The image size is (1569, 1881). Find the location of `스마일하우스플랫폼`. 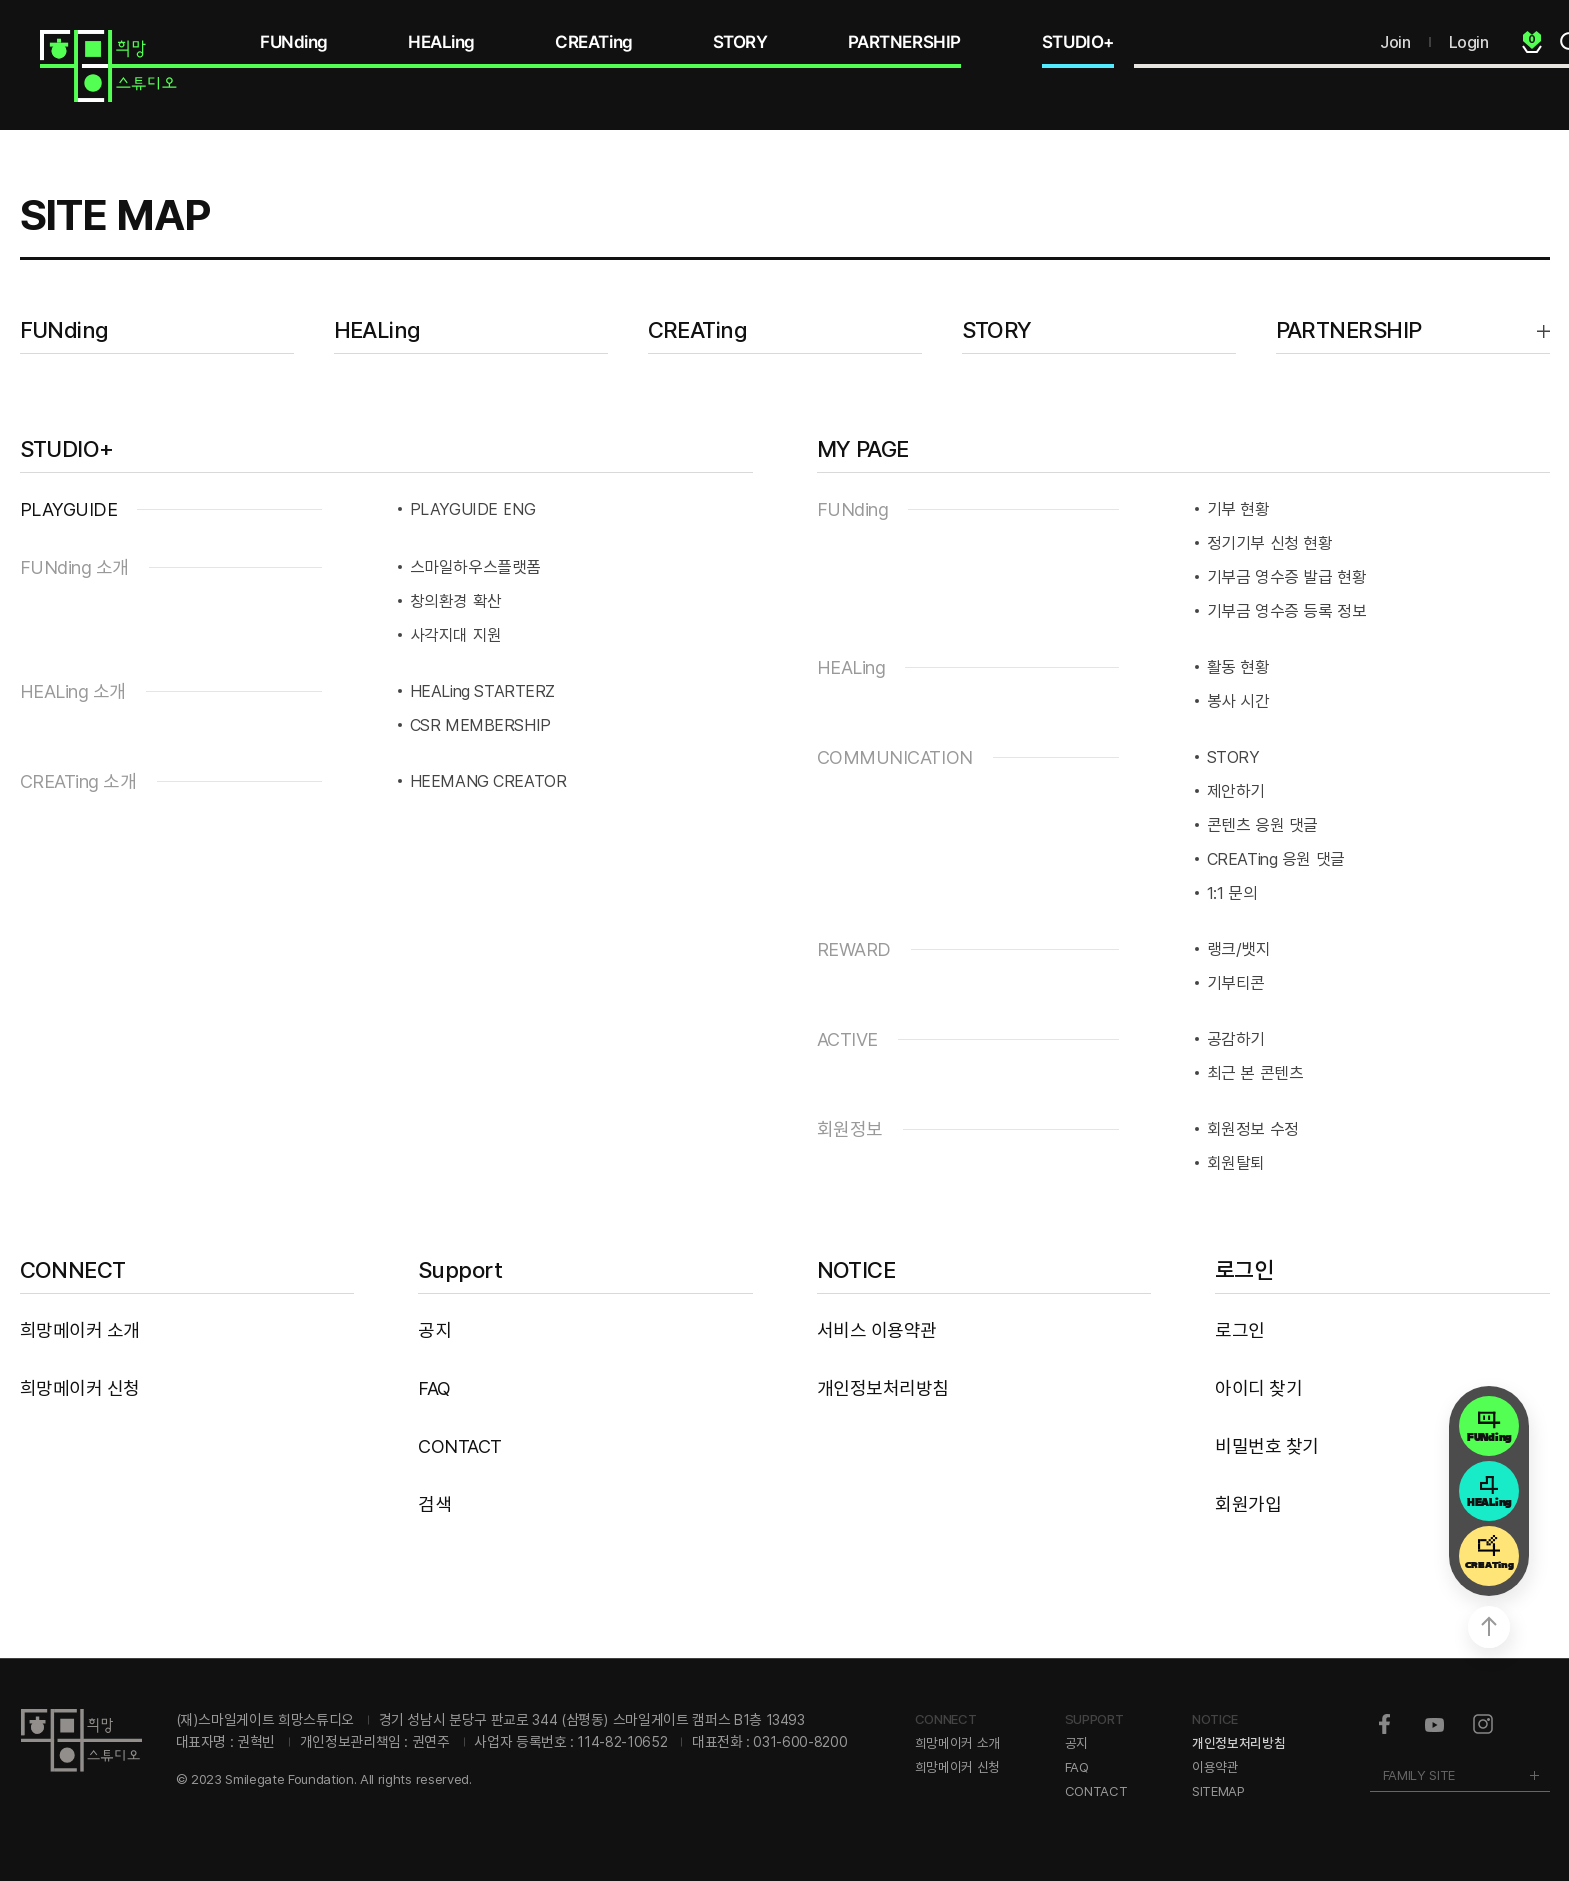

스마일하우스플랫폼 is located at coordinates (475, 567).